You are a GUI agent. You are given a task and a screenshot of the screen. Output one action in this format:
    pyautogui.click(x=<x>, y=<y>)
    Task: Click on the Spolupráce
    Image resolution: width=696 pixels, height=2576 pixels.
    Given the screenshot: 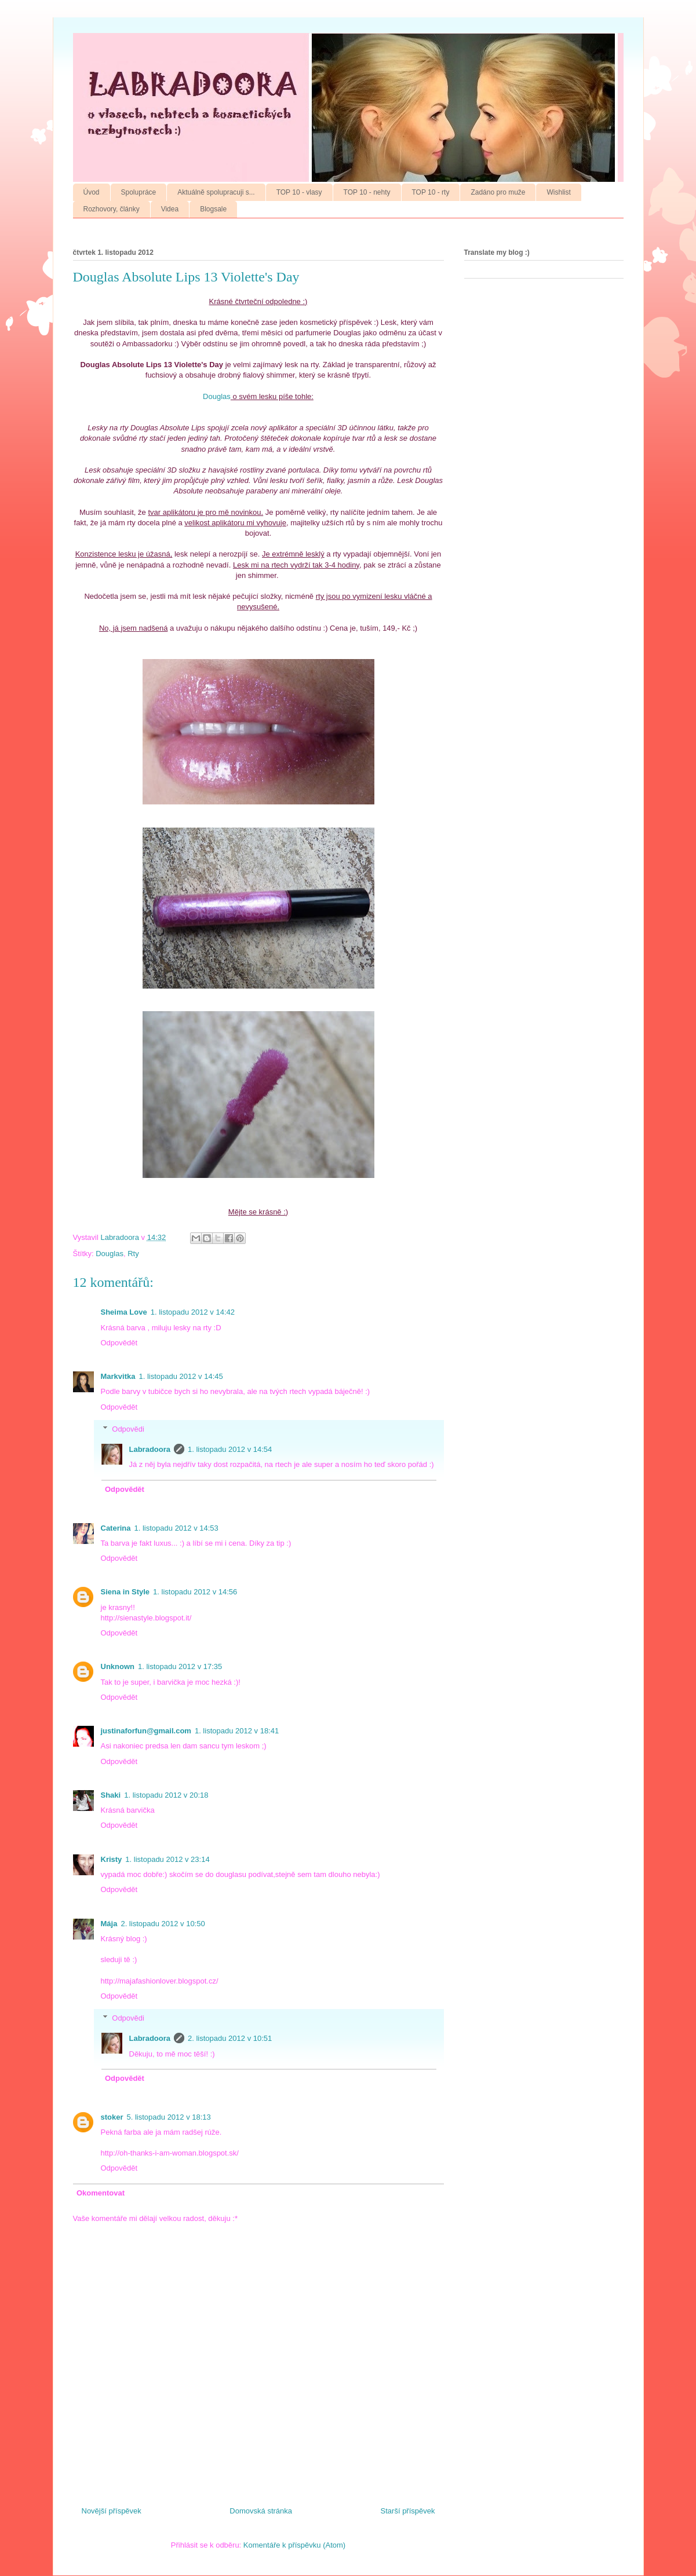 What is the action you would take?
    pyautogui.click(x=138, y=192)
    